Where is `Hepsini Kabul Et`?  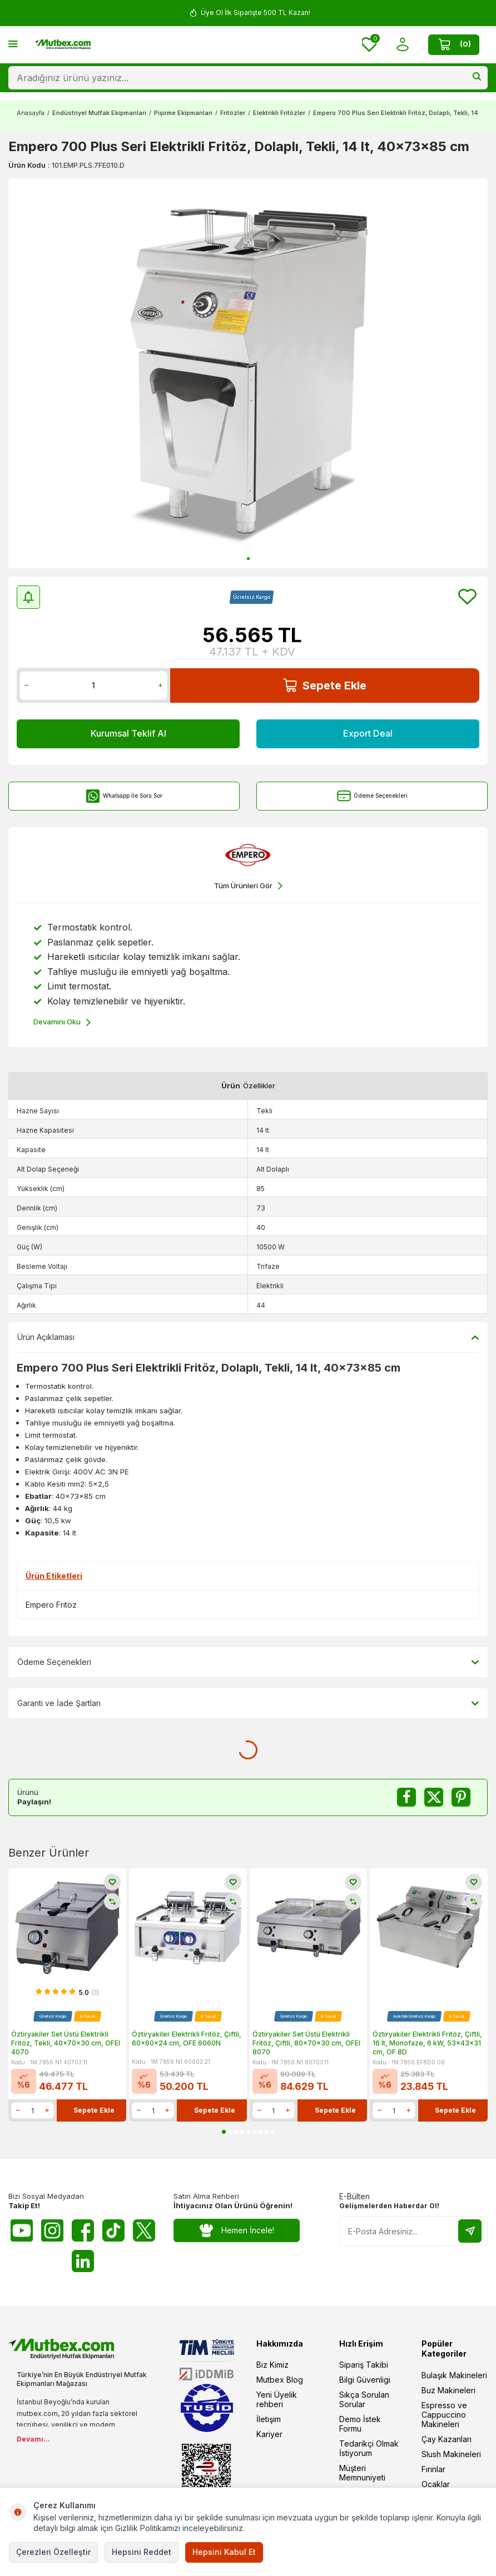
Hepsini Kabul Et is located at coordinates (224, 2552).